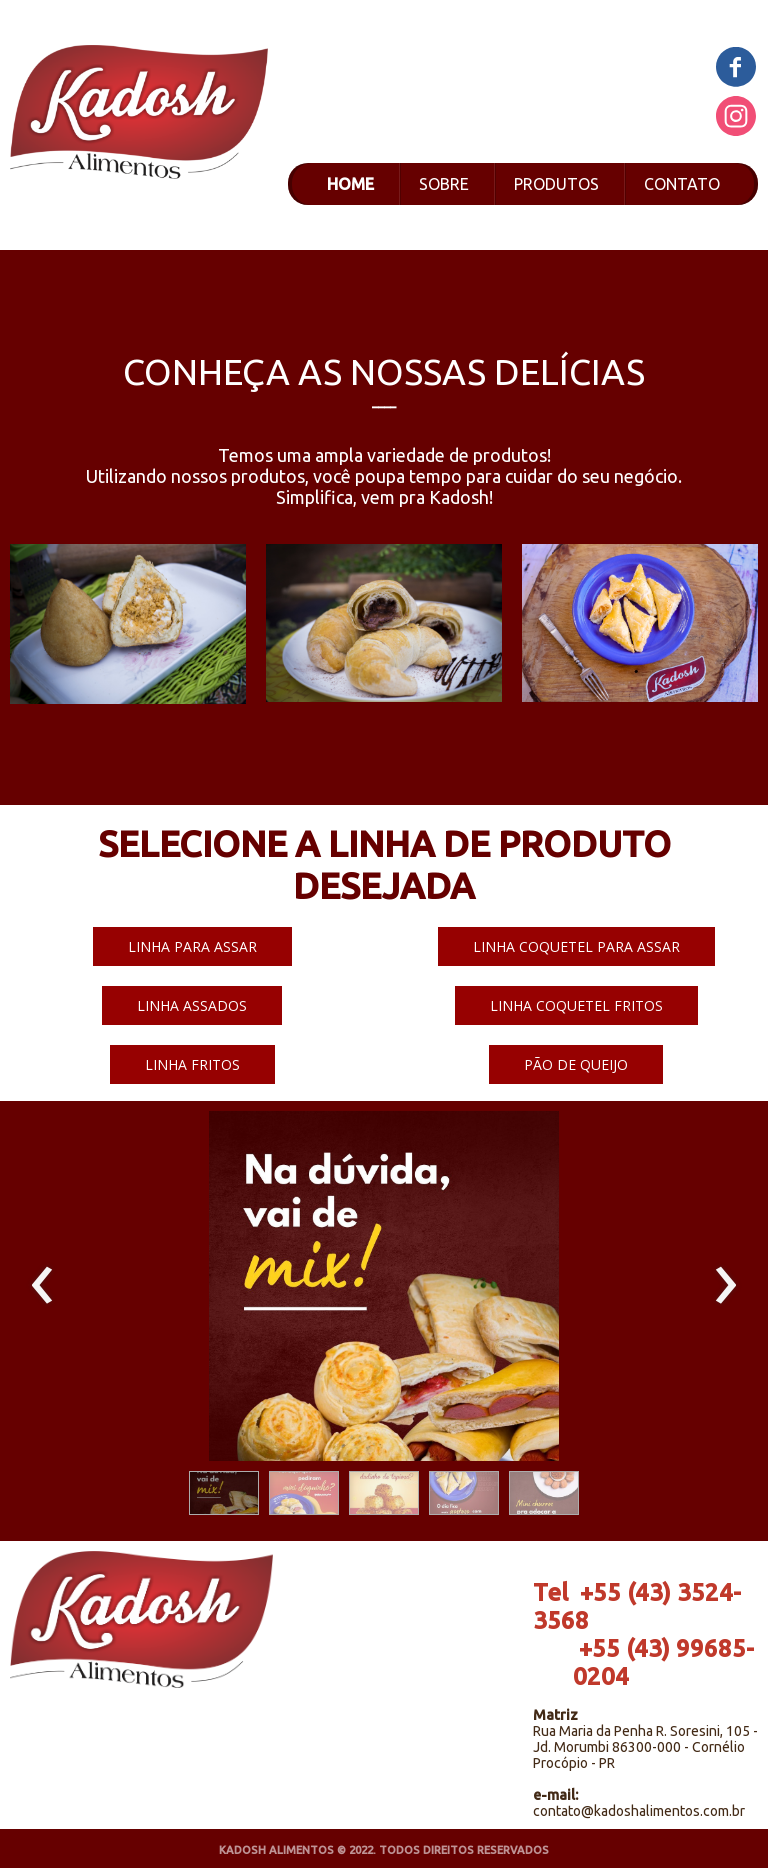  What do you see at coordinates (444, 184) in the screenshot?
I see `SOBRE [menuitem]` at bounding box center [444, 184].